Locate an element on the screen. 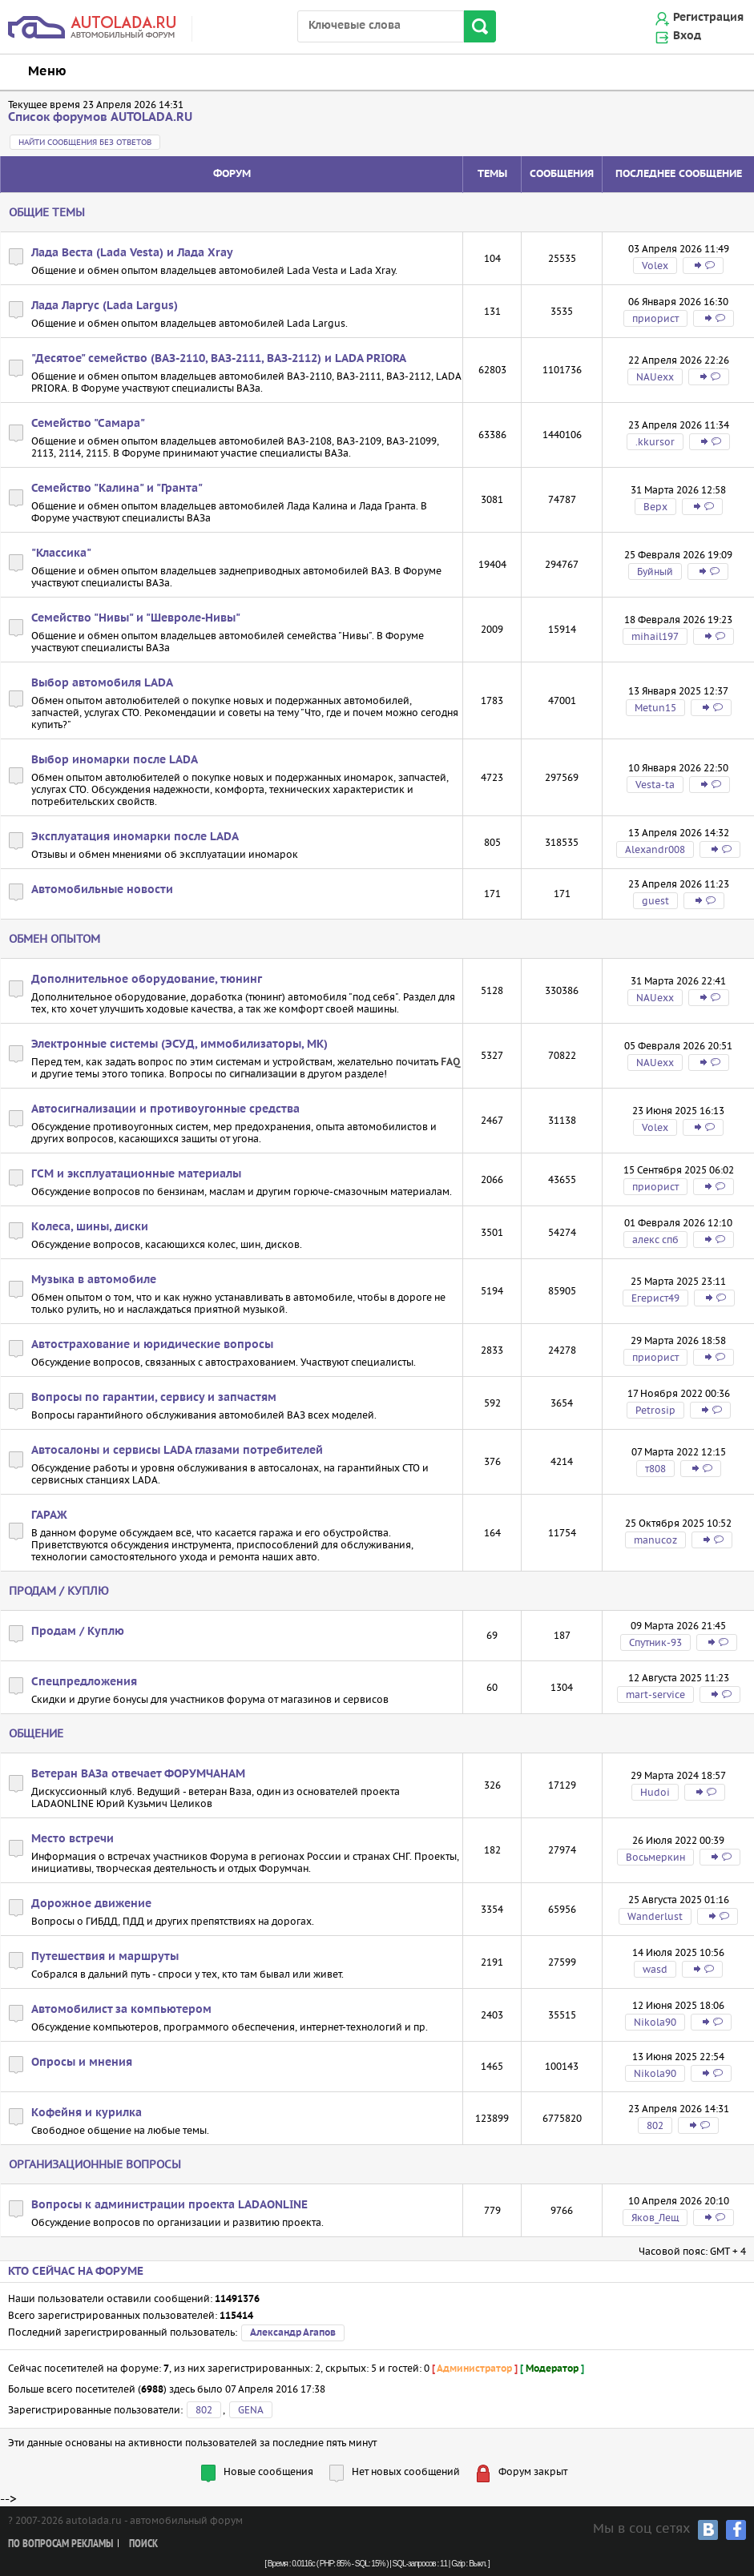  Вопросы по гарантии, сервису и запчастям is located at coordinates (153, 1397).